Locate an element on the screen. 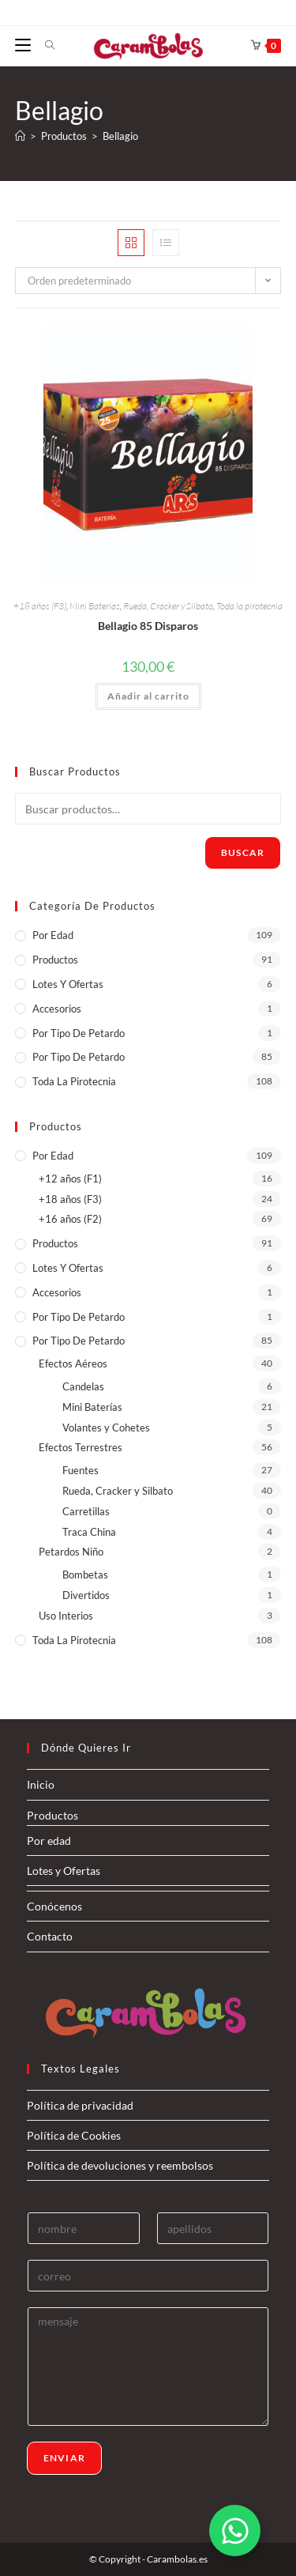 This screenshot has width=296, height=2576. Mini Baterías is located at coordinates (94, 606).